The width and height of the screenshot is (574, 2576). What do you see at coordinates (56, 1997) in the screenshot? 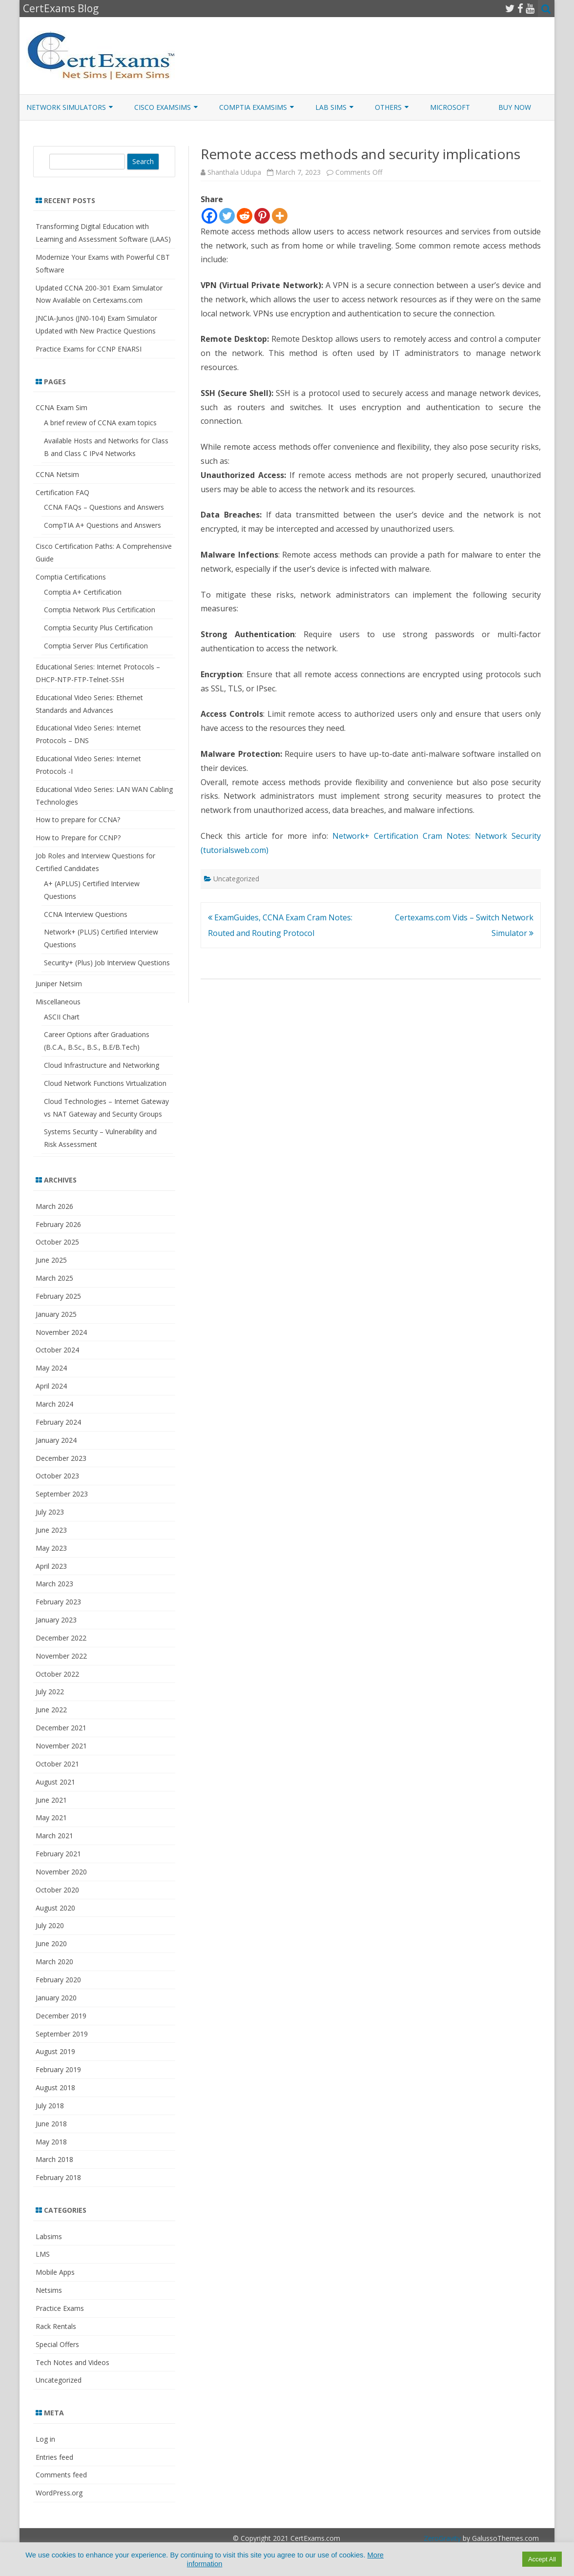
I see `January 2020` at bounding box center [56, 1997].